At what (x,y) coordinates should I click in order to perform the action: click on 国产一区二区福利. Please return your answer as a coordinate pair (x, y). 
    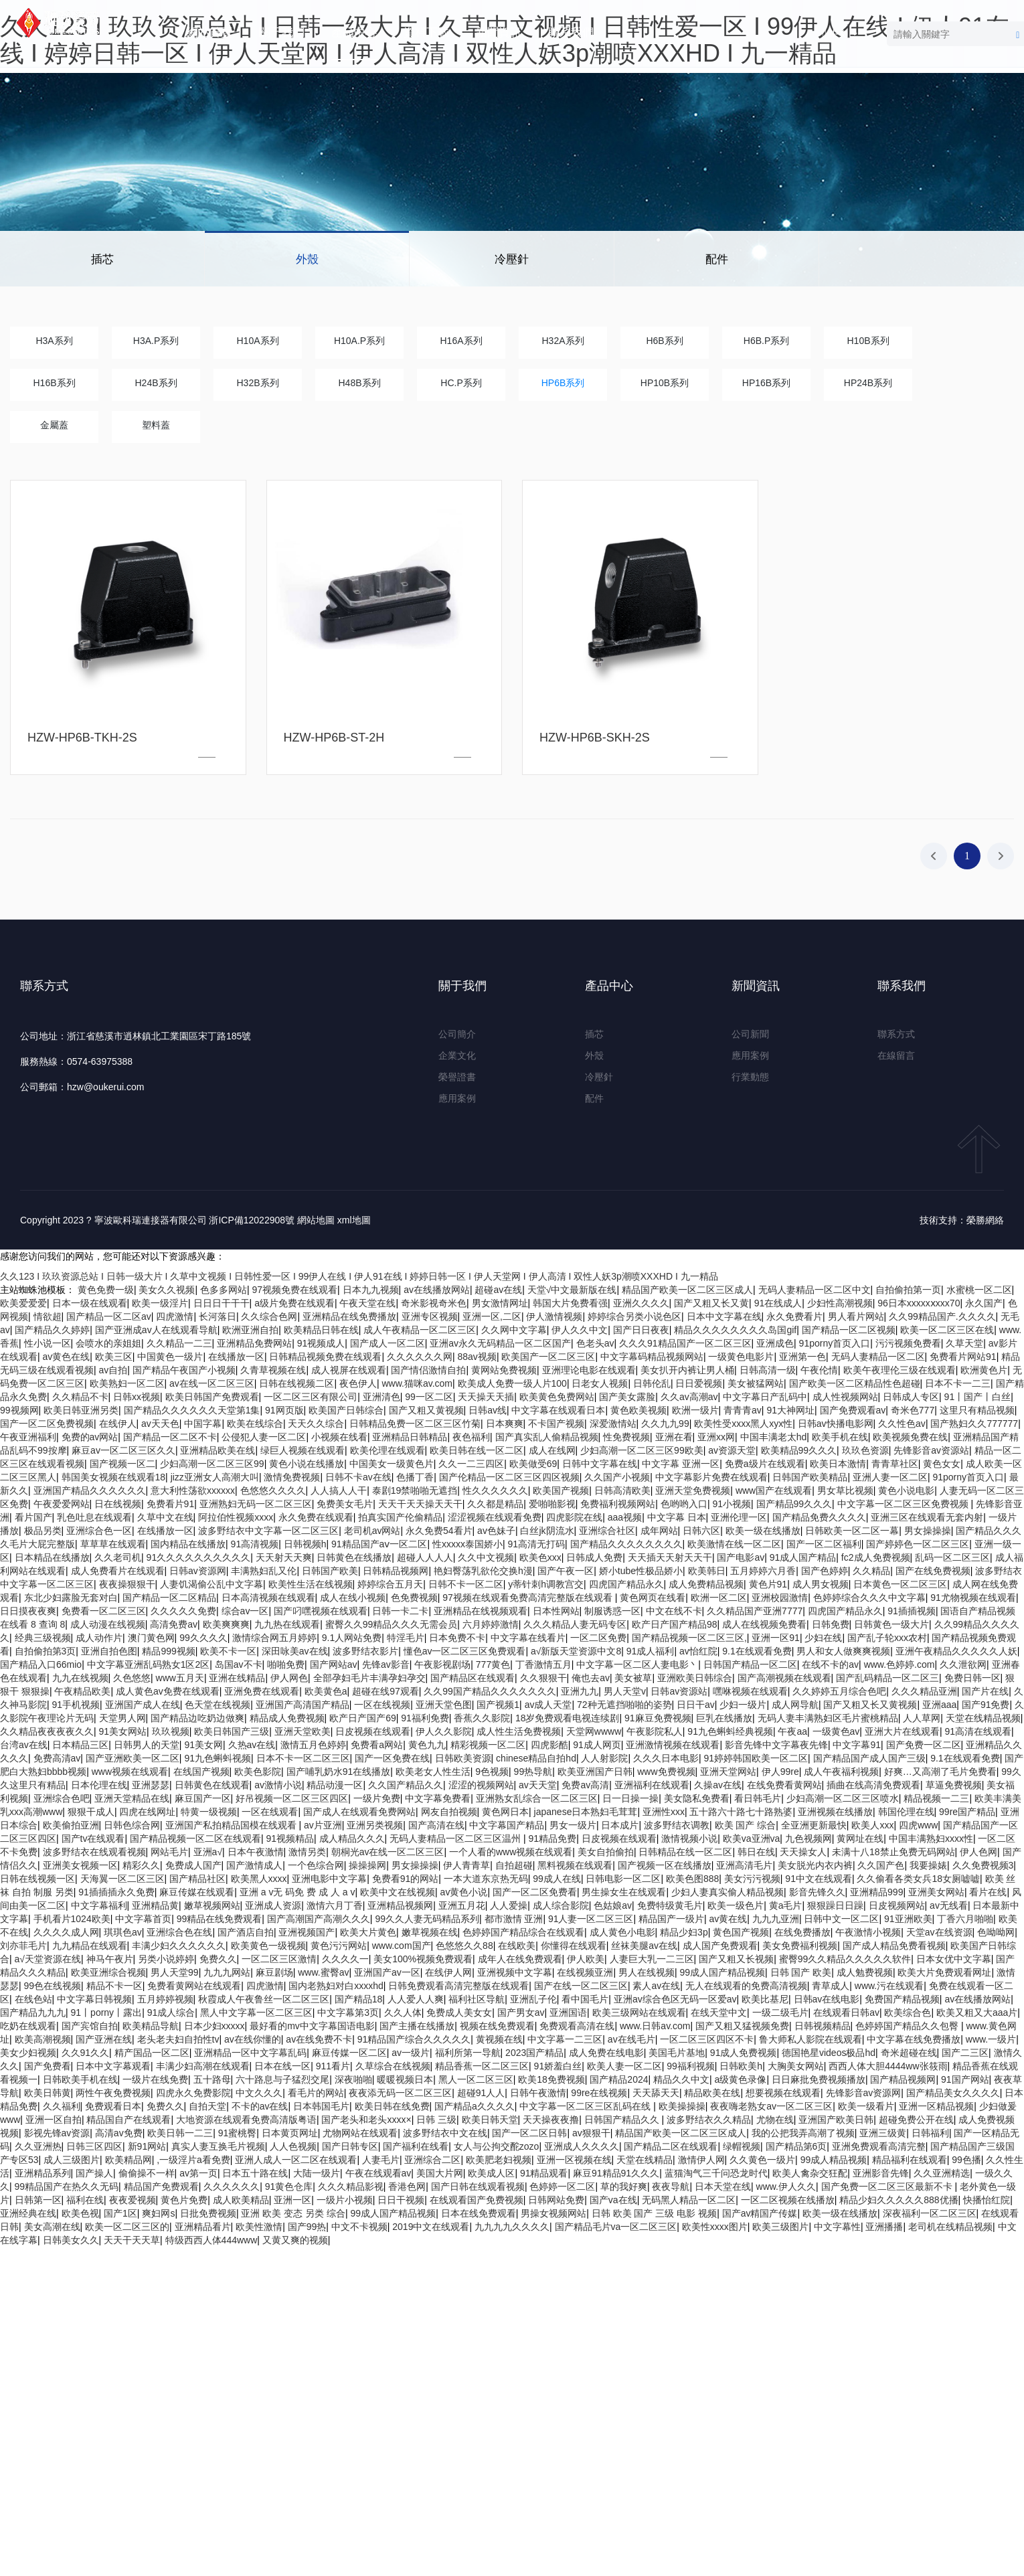
    Looking at the image, I should click on (823, 1544).